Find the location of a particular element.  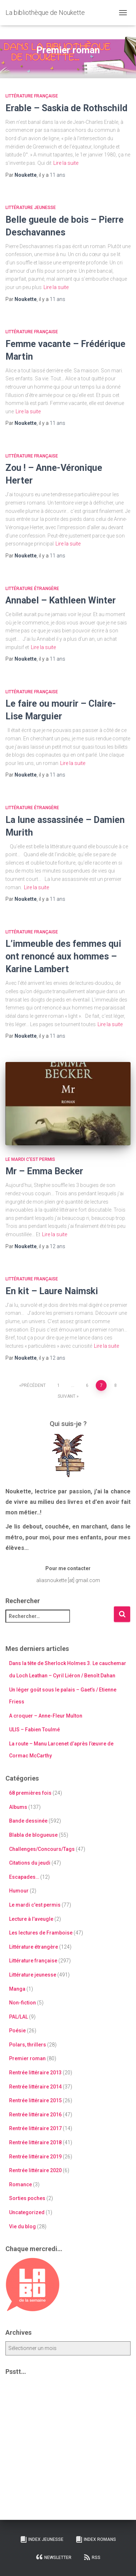

Blabla de blogueuse is located at coordinates (33, 1835).